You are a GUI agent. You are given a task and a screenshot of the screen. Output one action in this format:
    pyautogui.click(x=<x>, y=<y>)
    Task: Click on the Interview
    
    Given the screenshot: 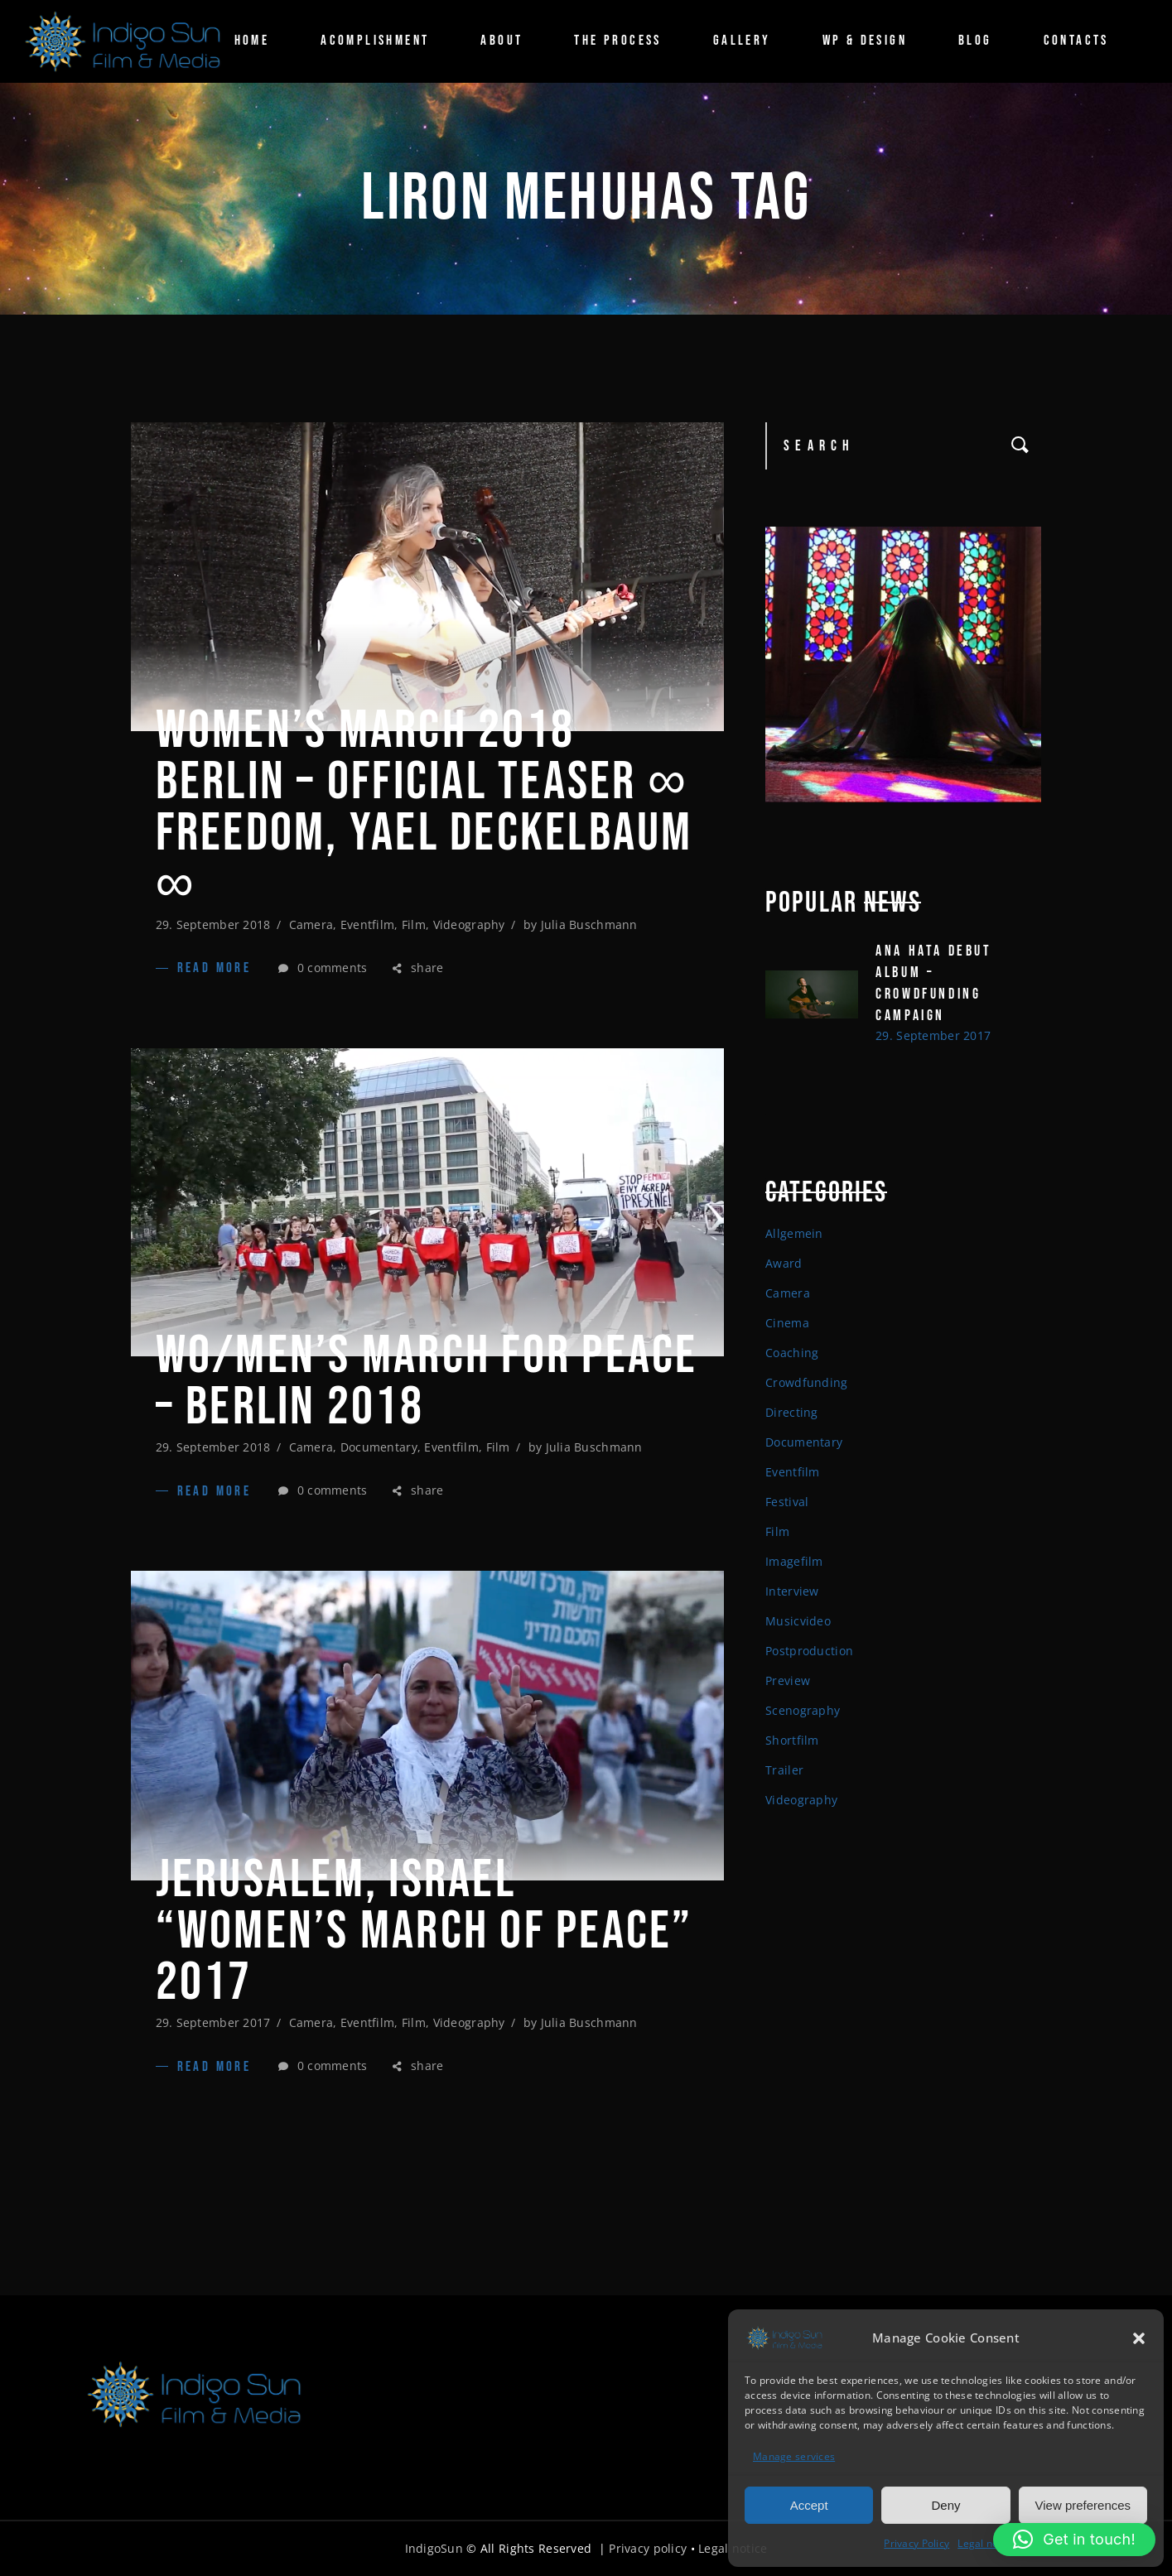 What is the action you would take?
    pyautogui.click(x=792, y=1591)
    